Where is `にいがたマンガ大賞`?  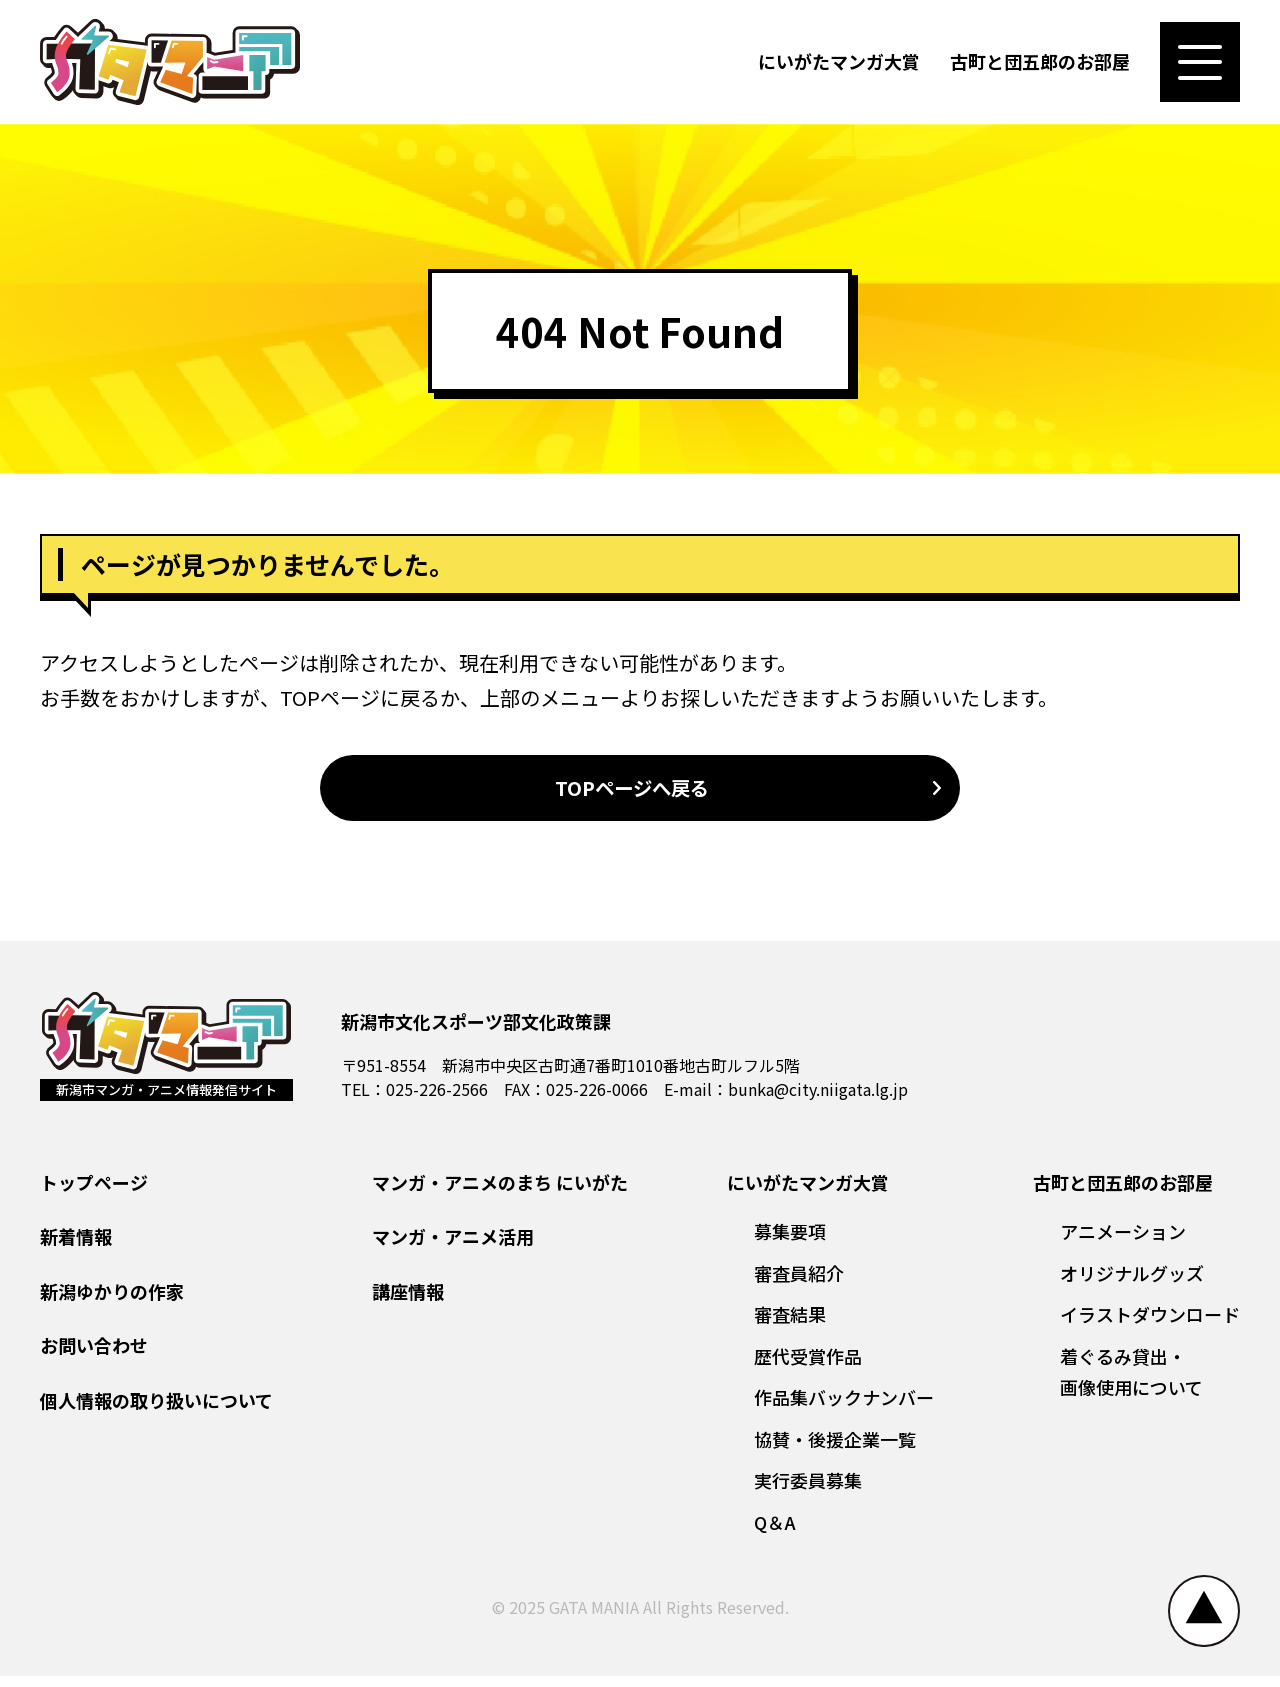 にいがたマンガ大賞 is located at coordinates (839, 64).